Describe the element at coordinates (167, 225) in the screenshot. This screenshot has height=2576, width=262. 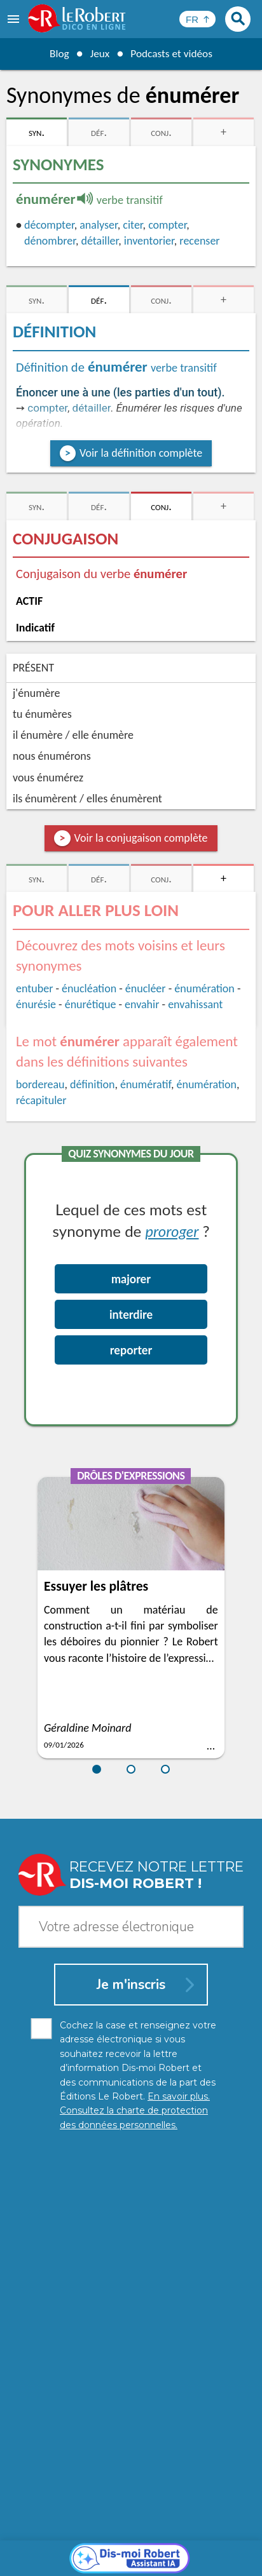
I see `compter` at that location.